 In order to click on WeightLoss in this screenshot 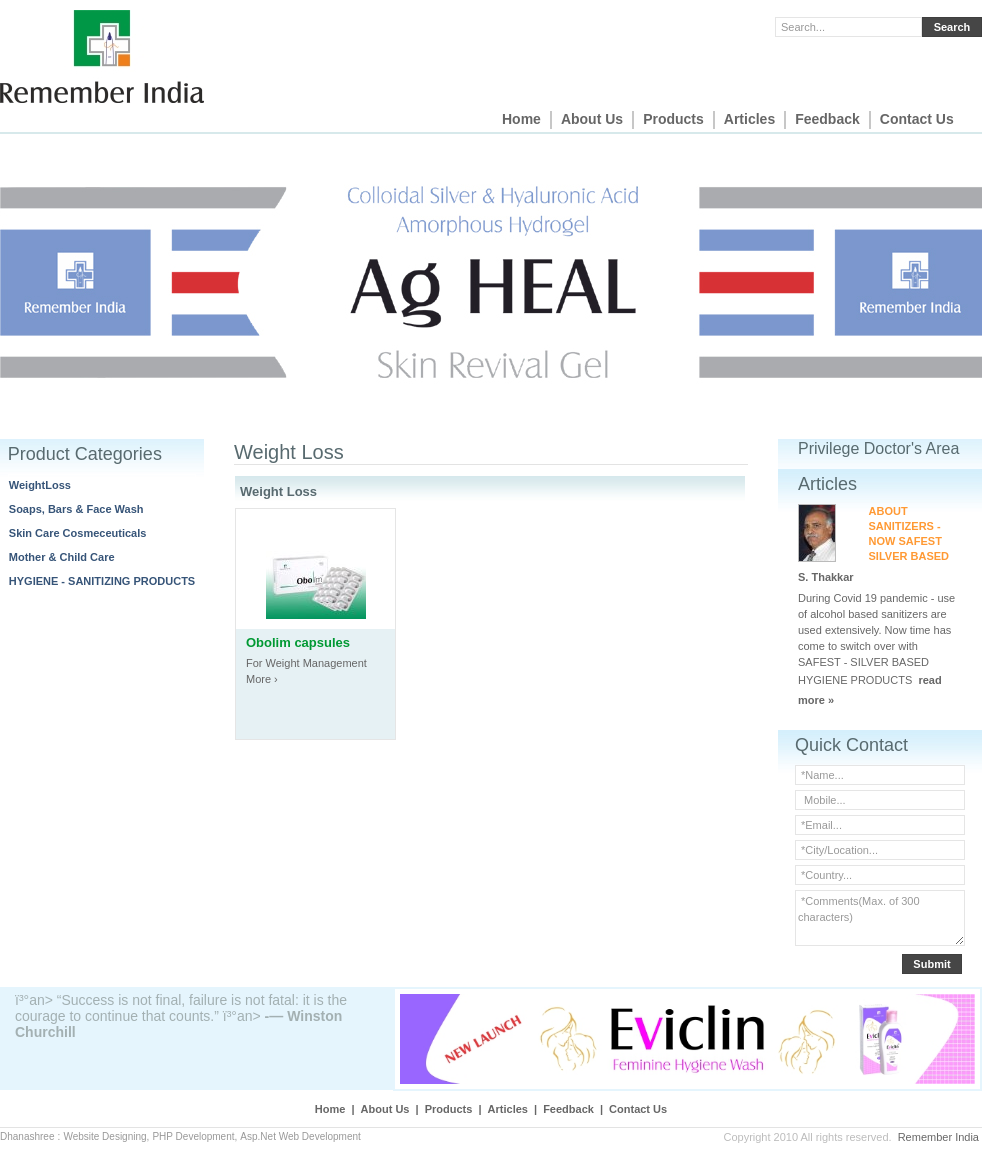, I will do `click(40, 485)`.